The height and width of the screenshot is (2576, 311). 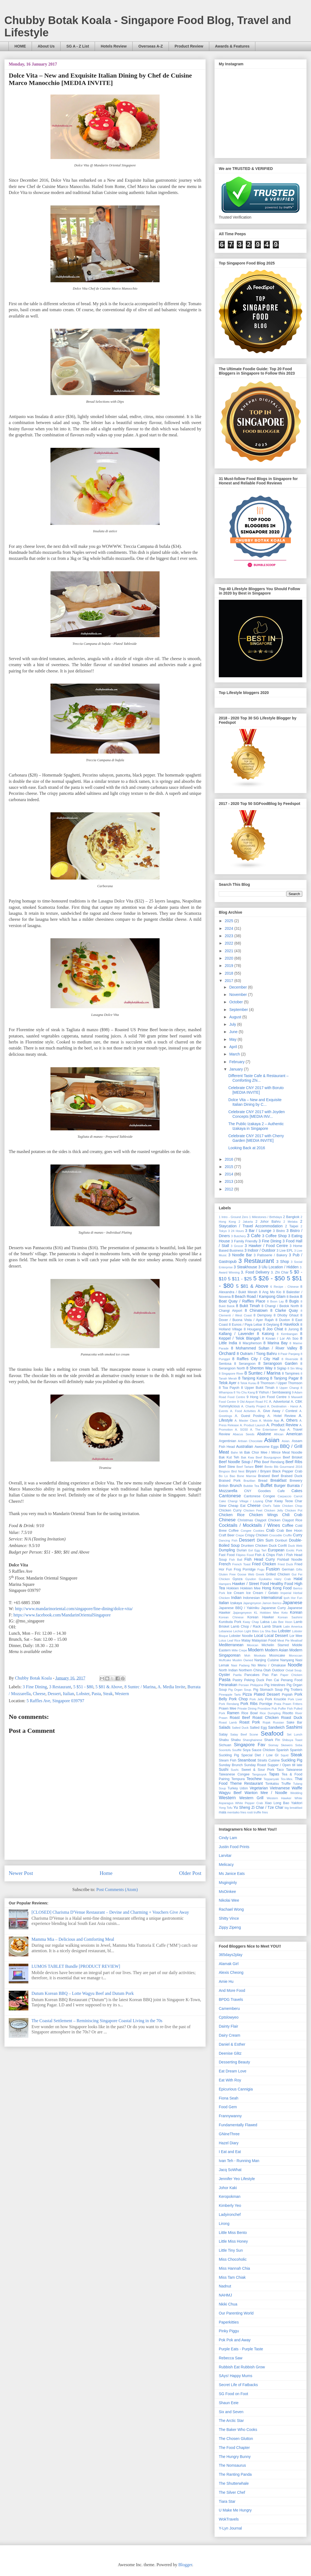 I want to click on Claypot Chicken, so click(x=267, y=1520).